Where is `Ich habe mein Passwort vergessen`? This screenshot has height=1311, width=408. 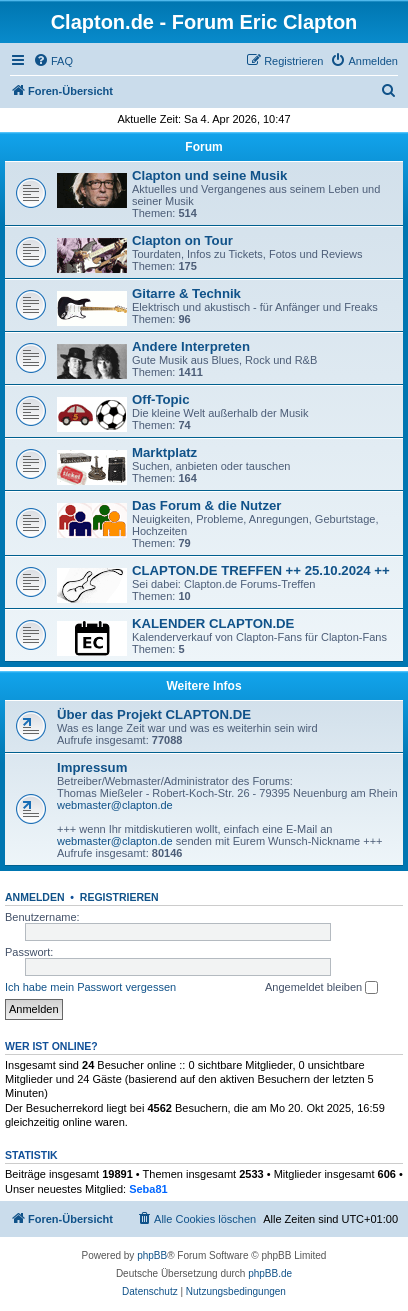 Ich habe mein Passwort vergessen is located at coordinates (90, 987).